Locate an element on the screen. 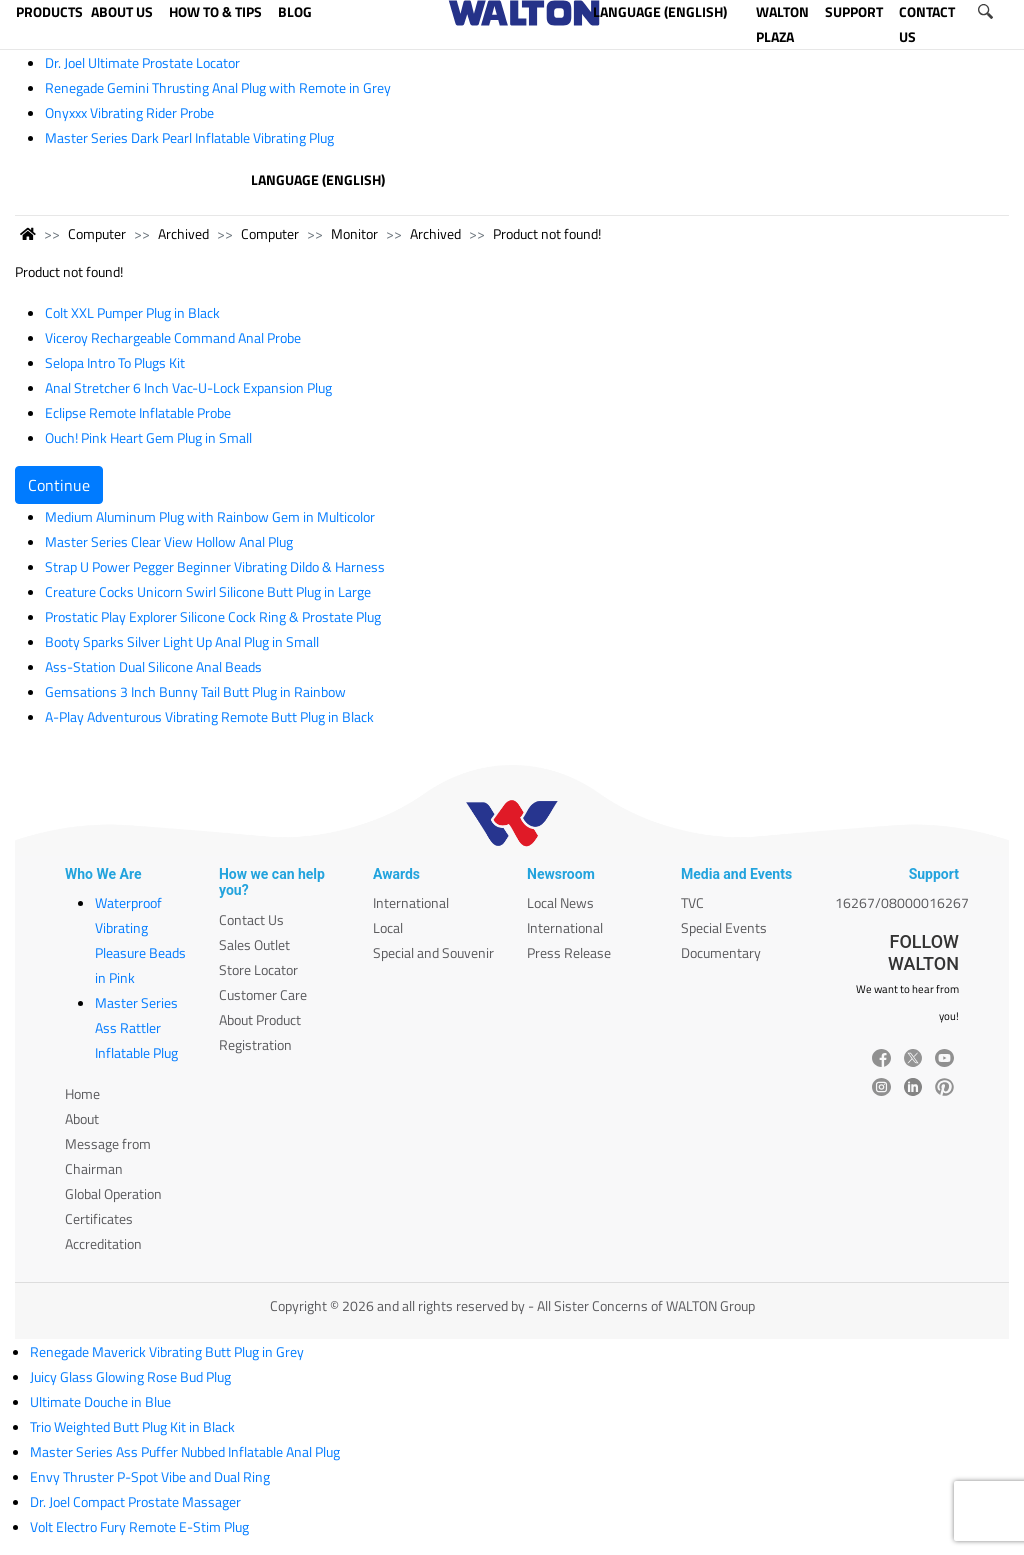 This screenshot has height=1555, width=1024. Sales Outlet is located at coordinates (254, 944).